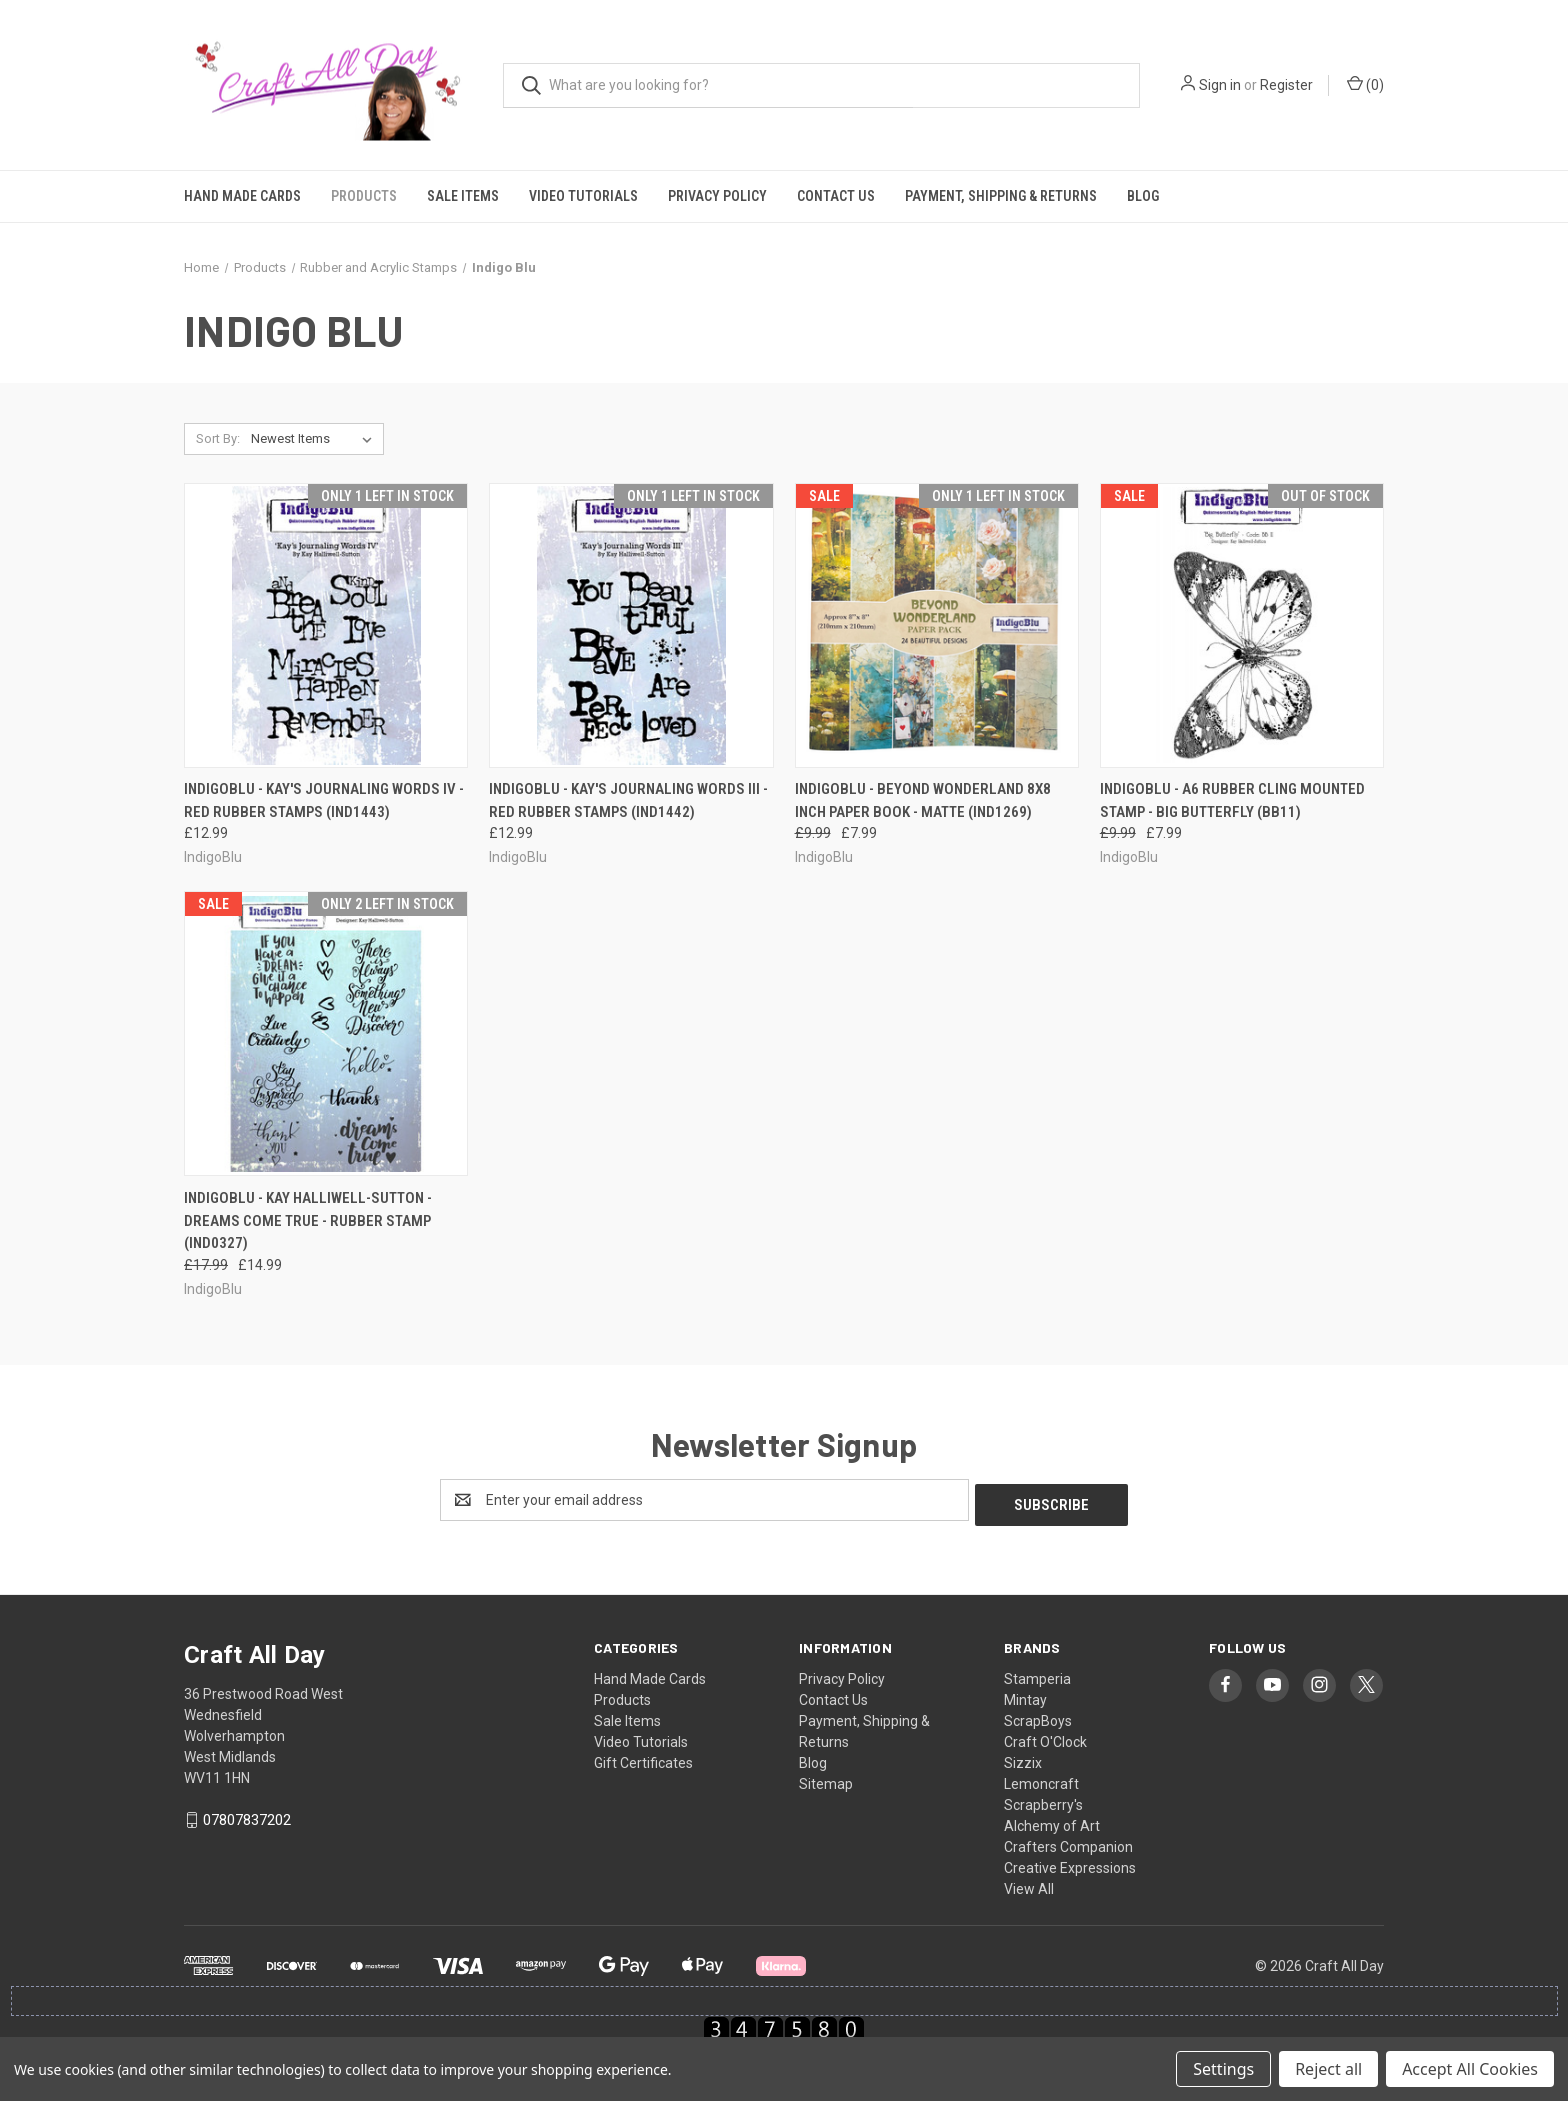  I want to click on Privacy Policy, so click(717, 196).